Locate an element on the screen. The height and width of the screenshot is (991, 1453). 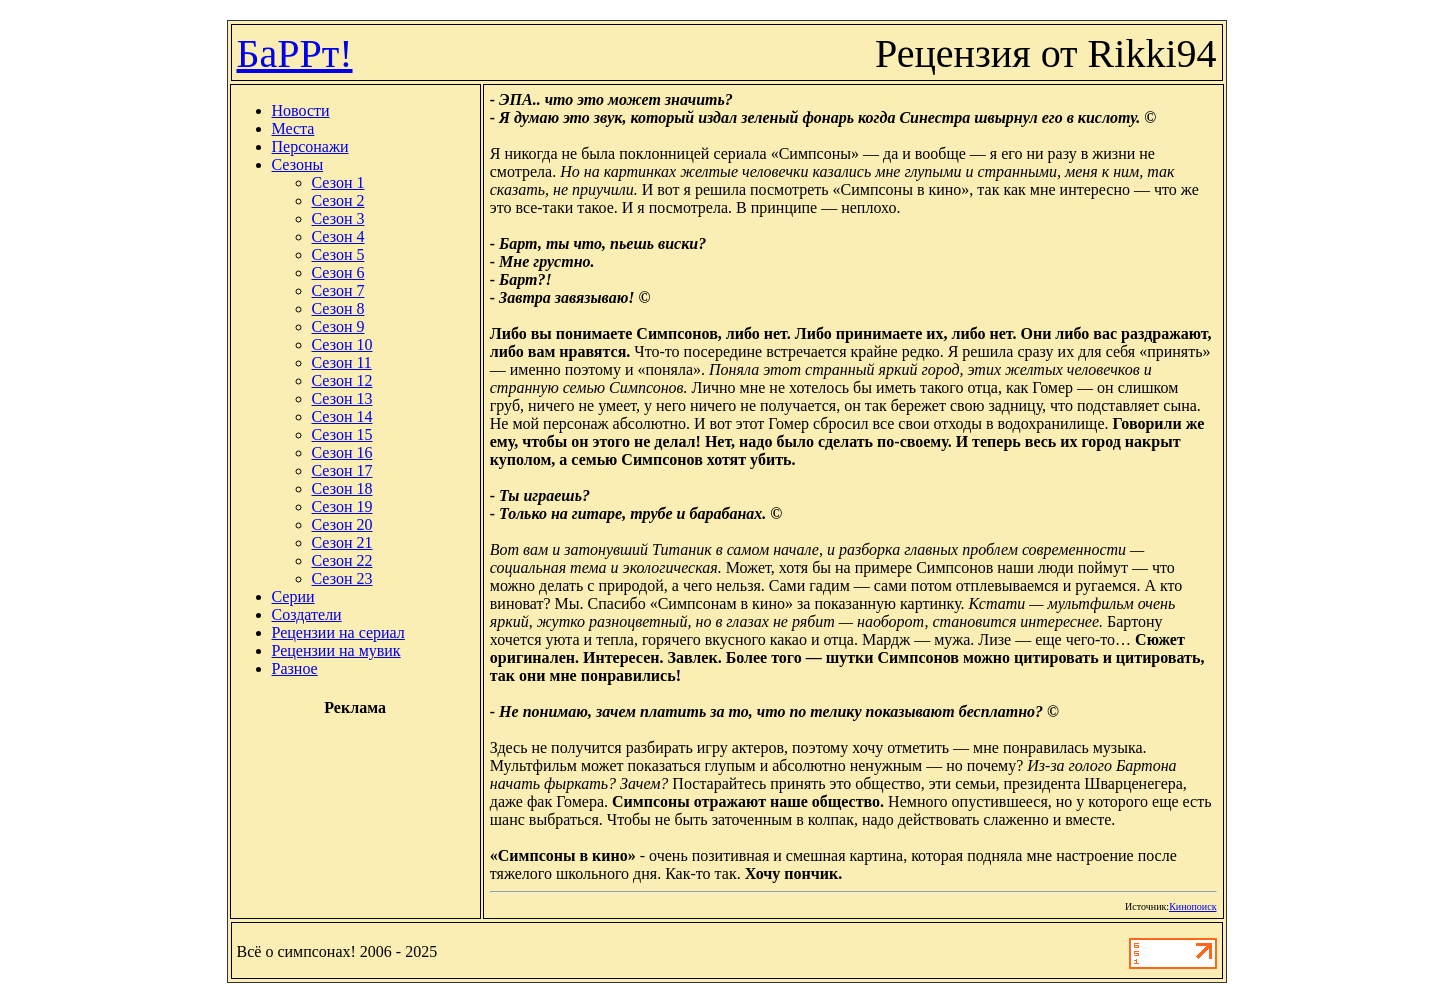
Серии is located at coordinates (293, 596).